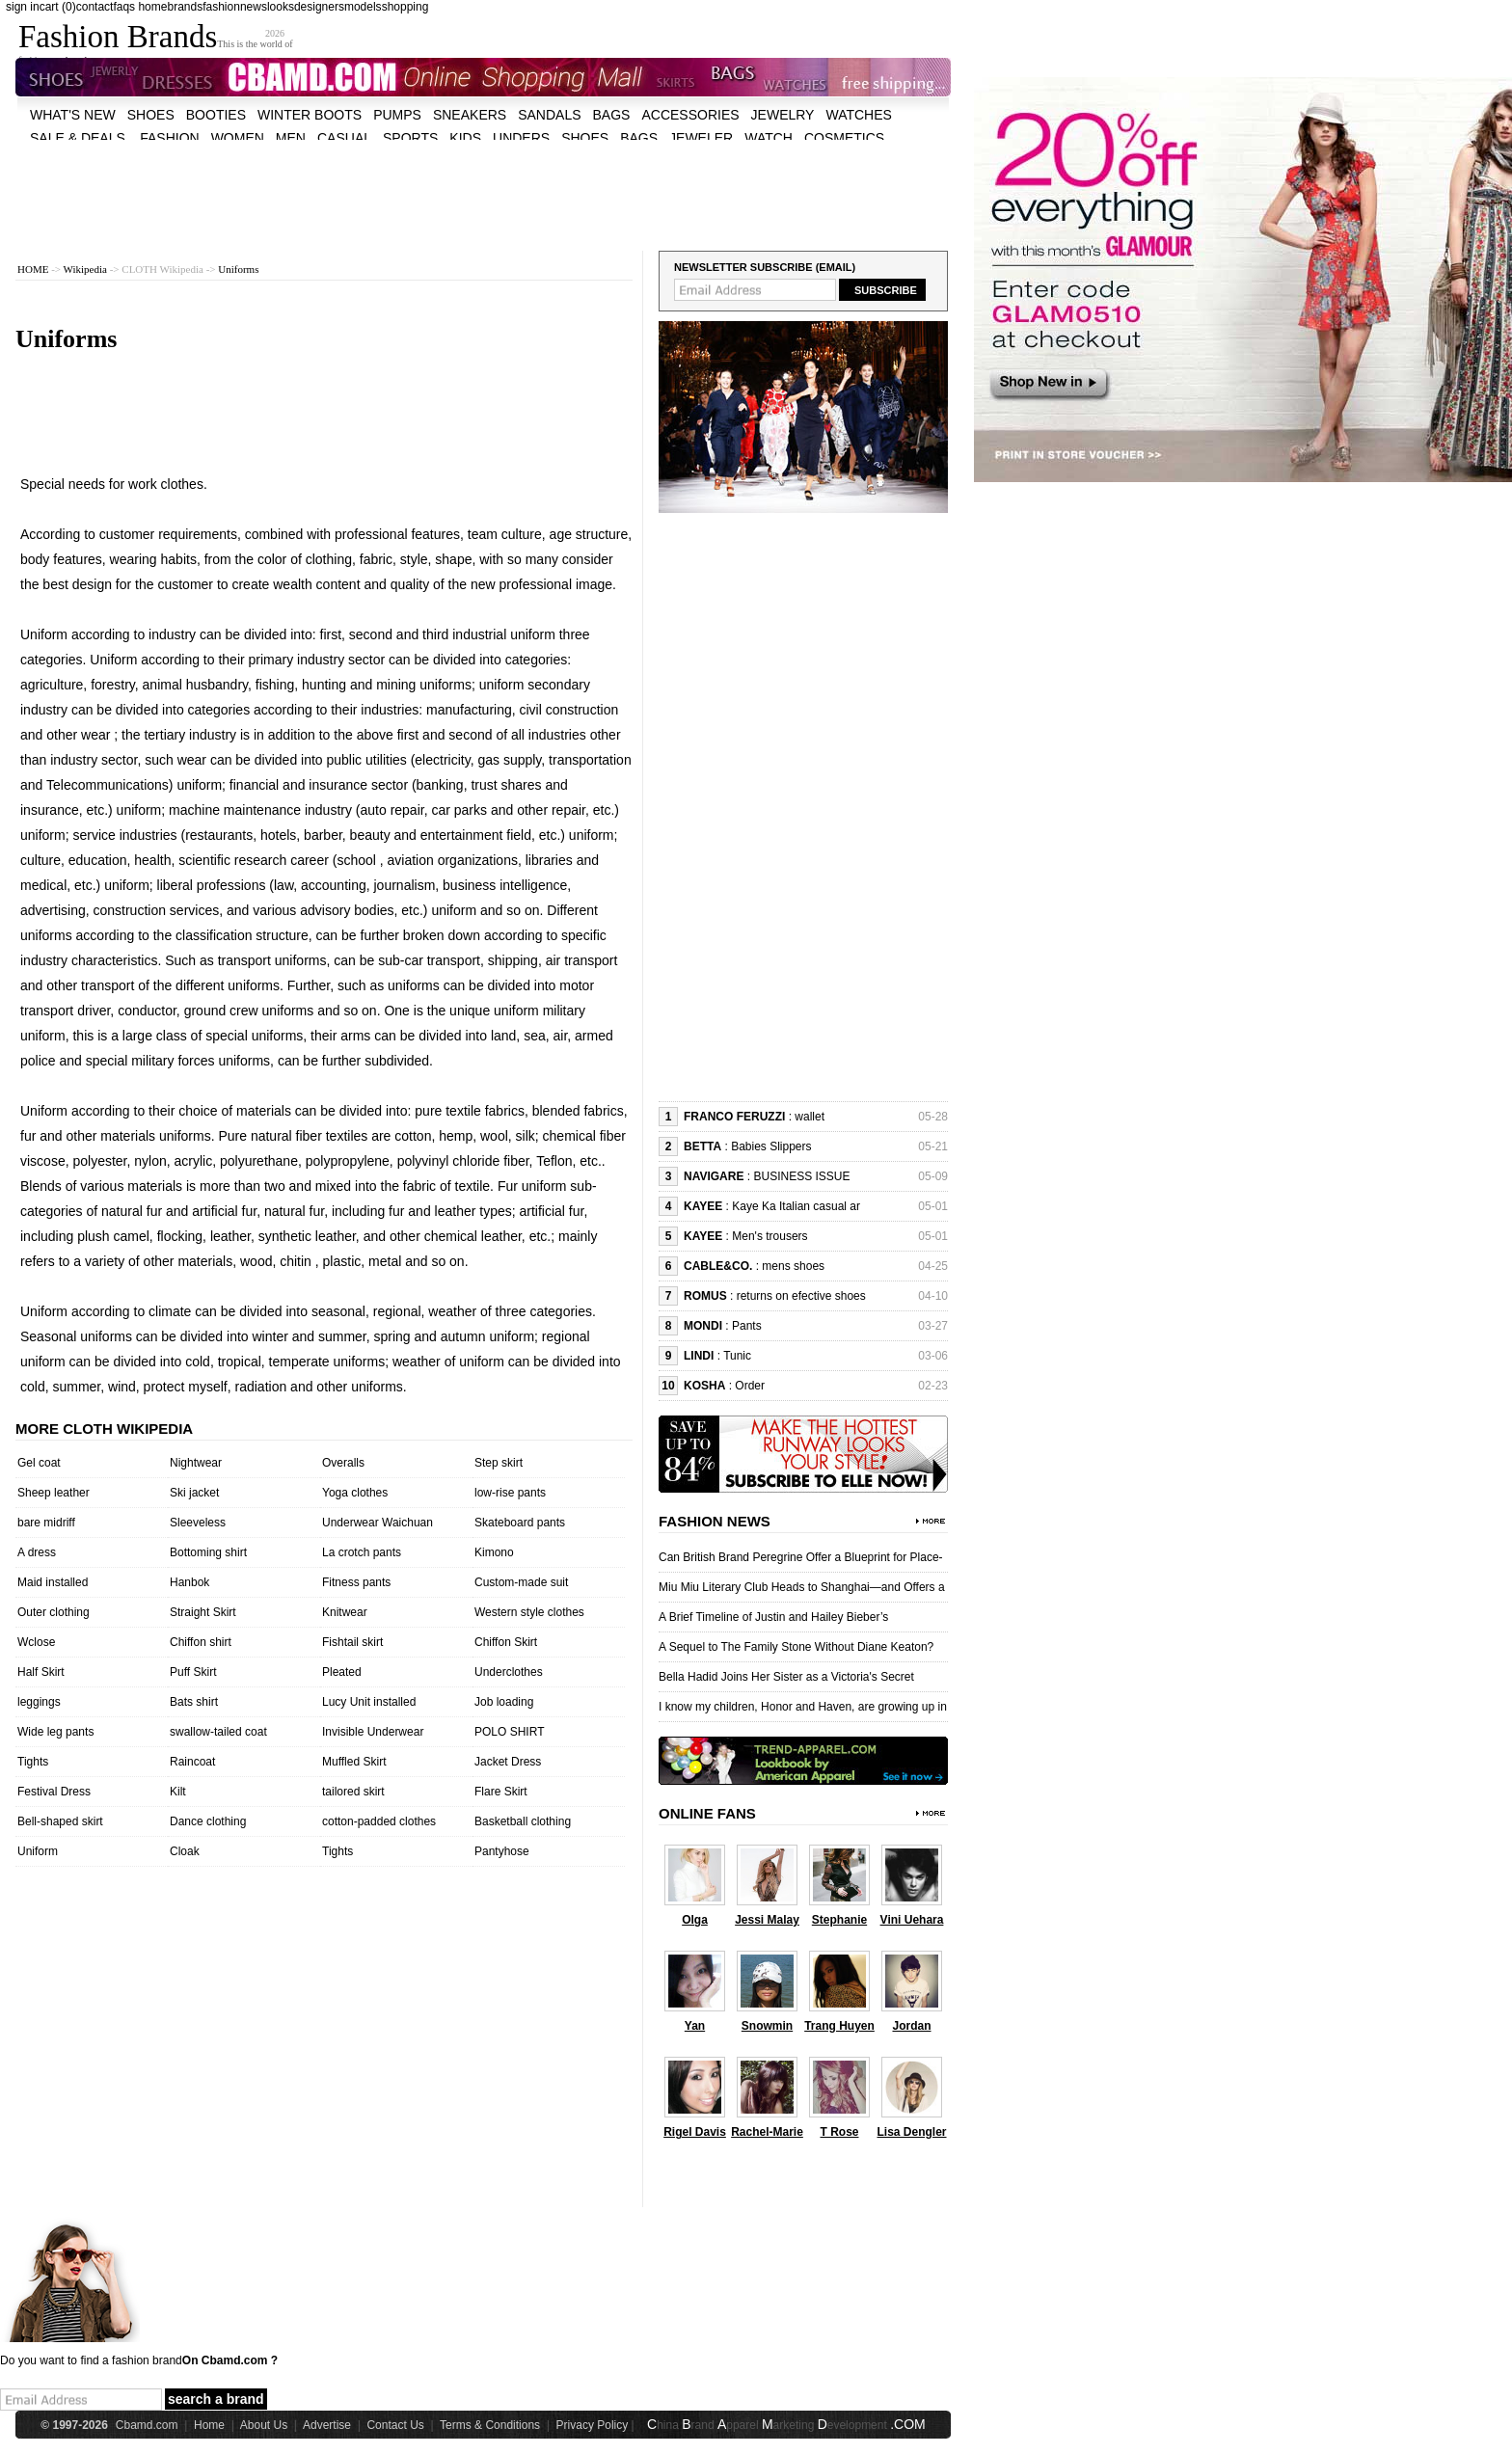 Image resolution: width=1512 pixels, height=2454 pixels. Describe the element at coordinates (353, 1791) in the screenshot. I see `tailored skirt` at that location.